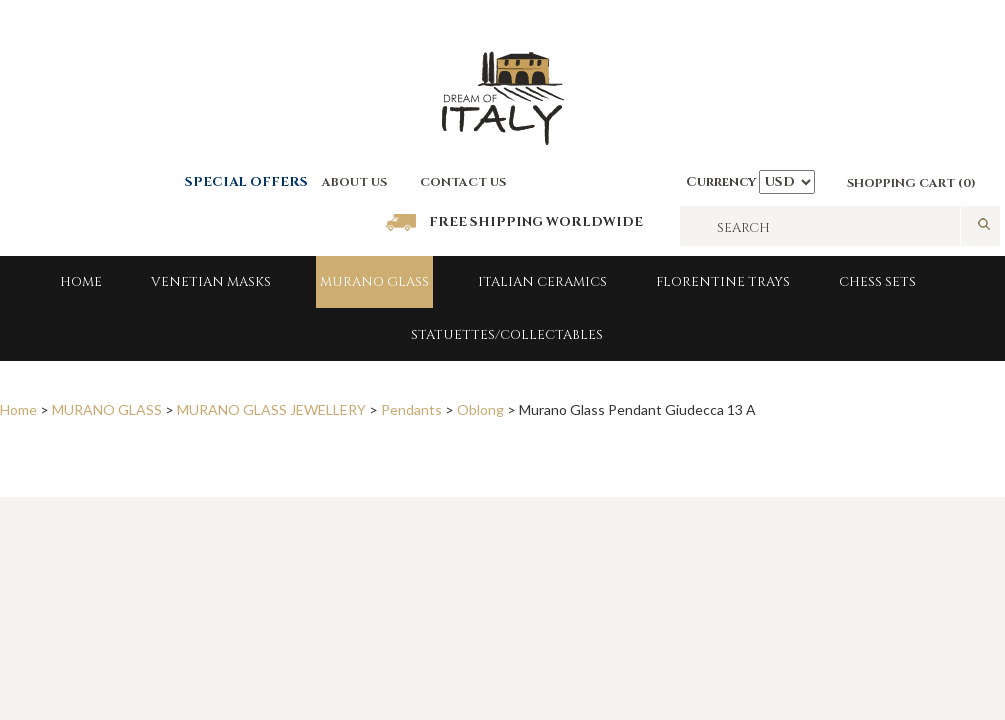 Image resolution: width=1005 pixels, height=720 pixels. Describe the element at coordinates (359, 182) in the screenshot. I see `BOUT US` at that location.